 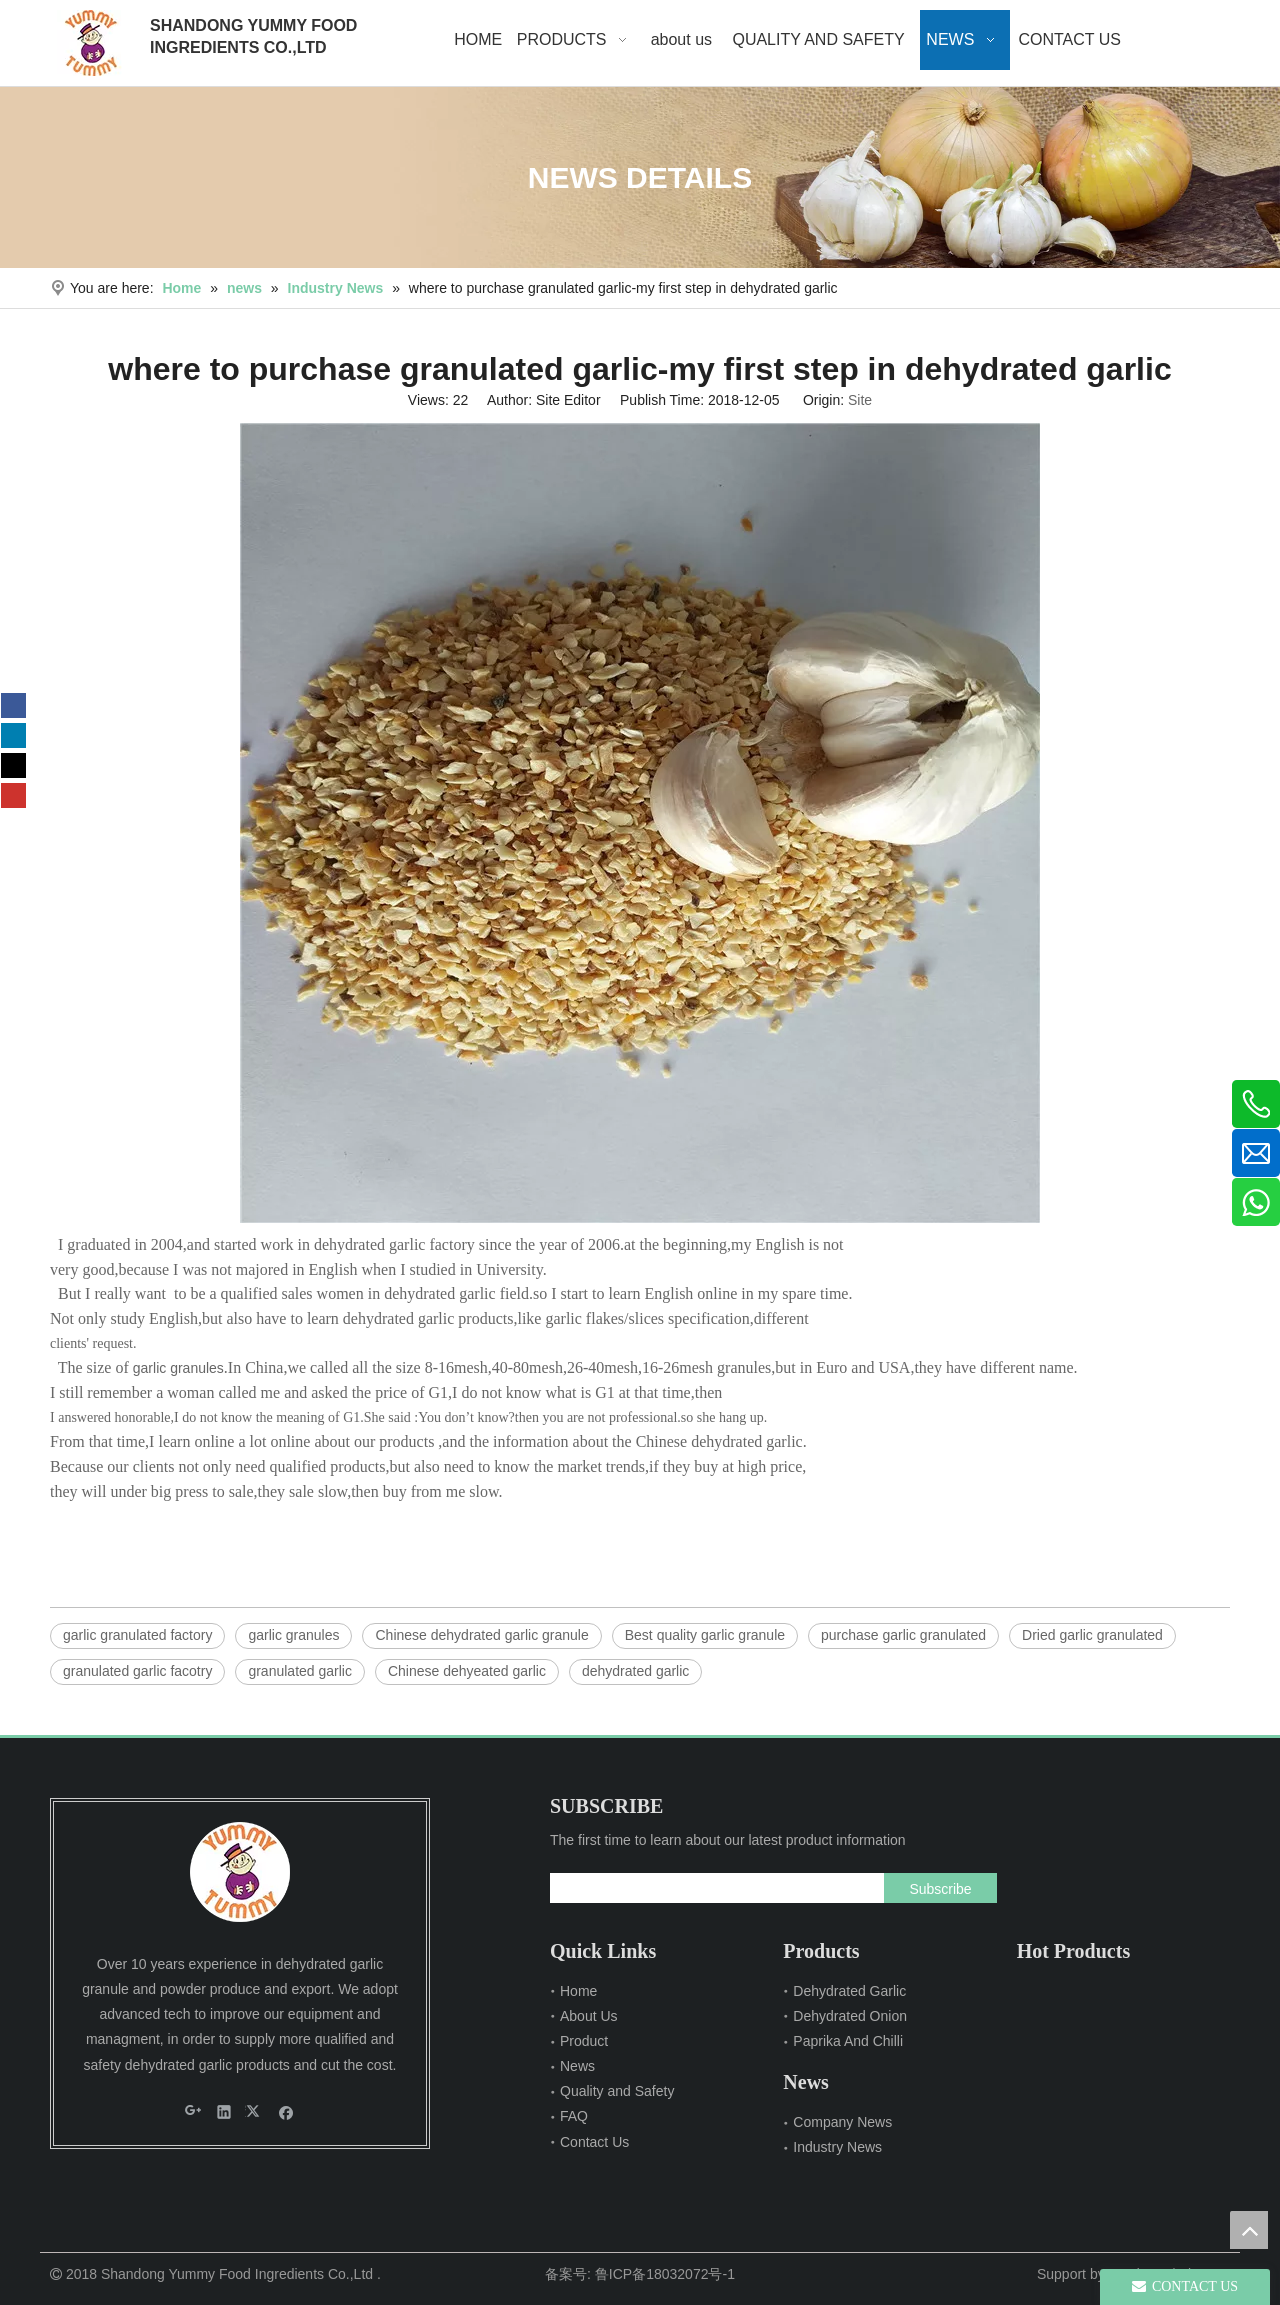 What do you see at coordinates (848, 2041) in the screenshot?
I see `Paprika And Chilli` at bounding box center [848, 2041].